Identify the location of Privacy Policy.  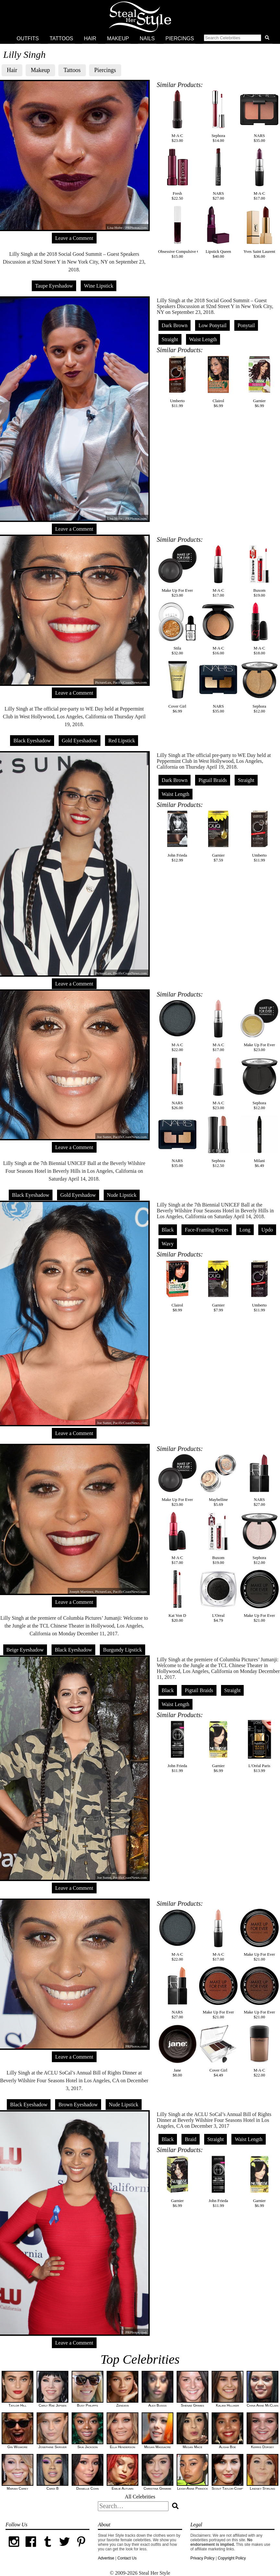
(202, 2558).